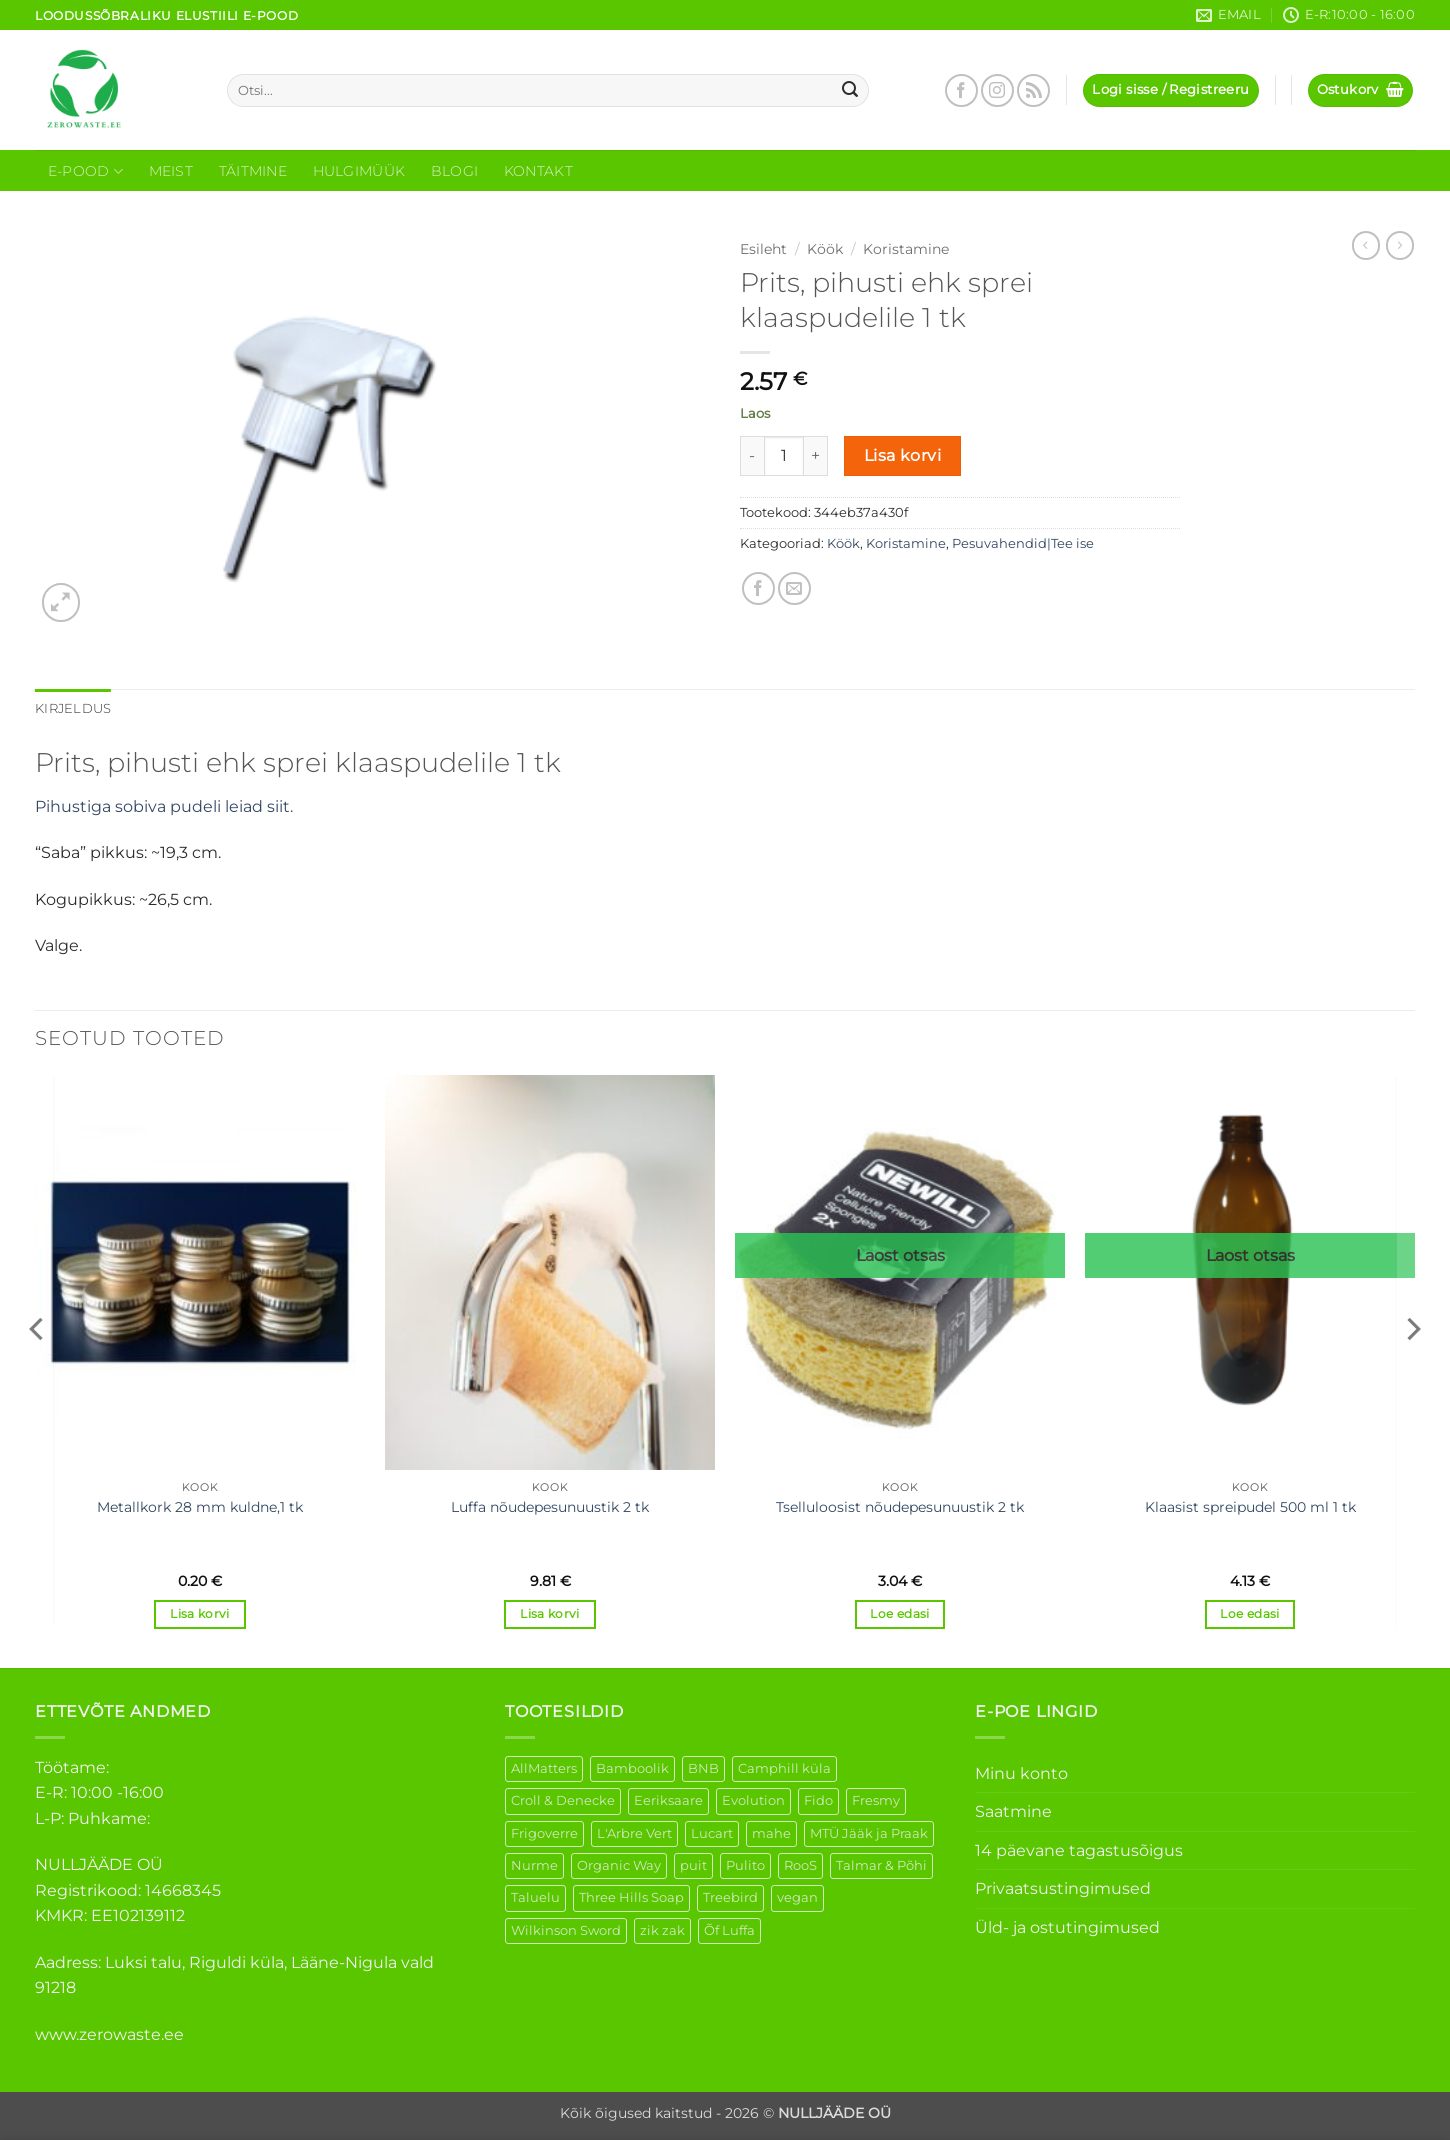  Describe the element at coordinates (1021, 1773) in the screenshot. I see `Minu konto` at that location.